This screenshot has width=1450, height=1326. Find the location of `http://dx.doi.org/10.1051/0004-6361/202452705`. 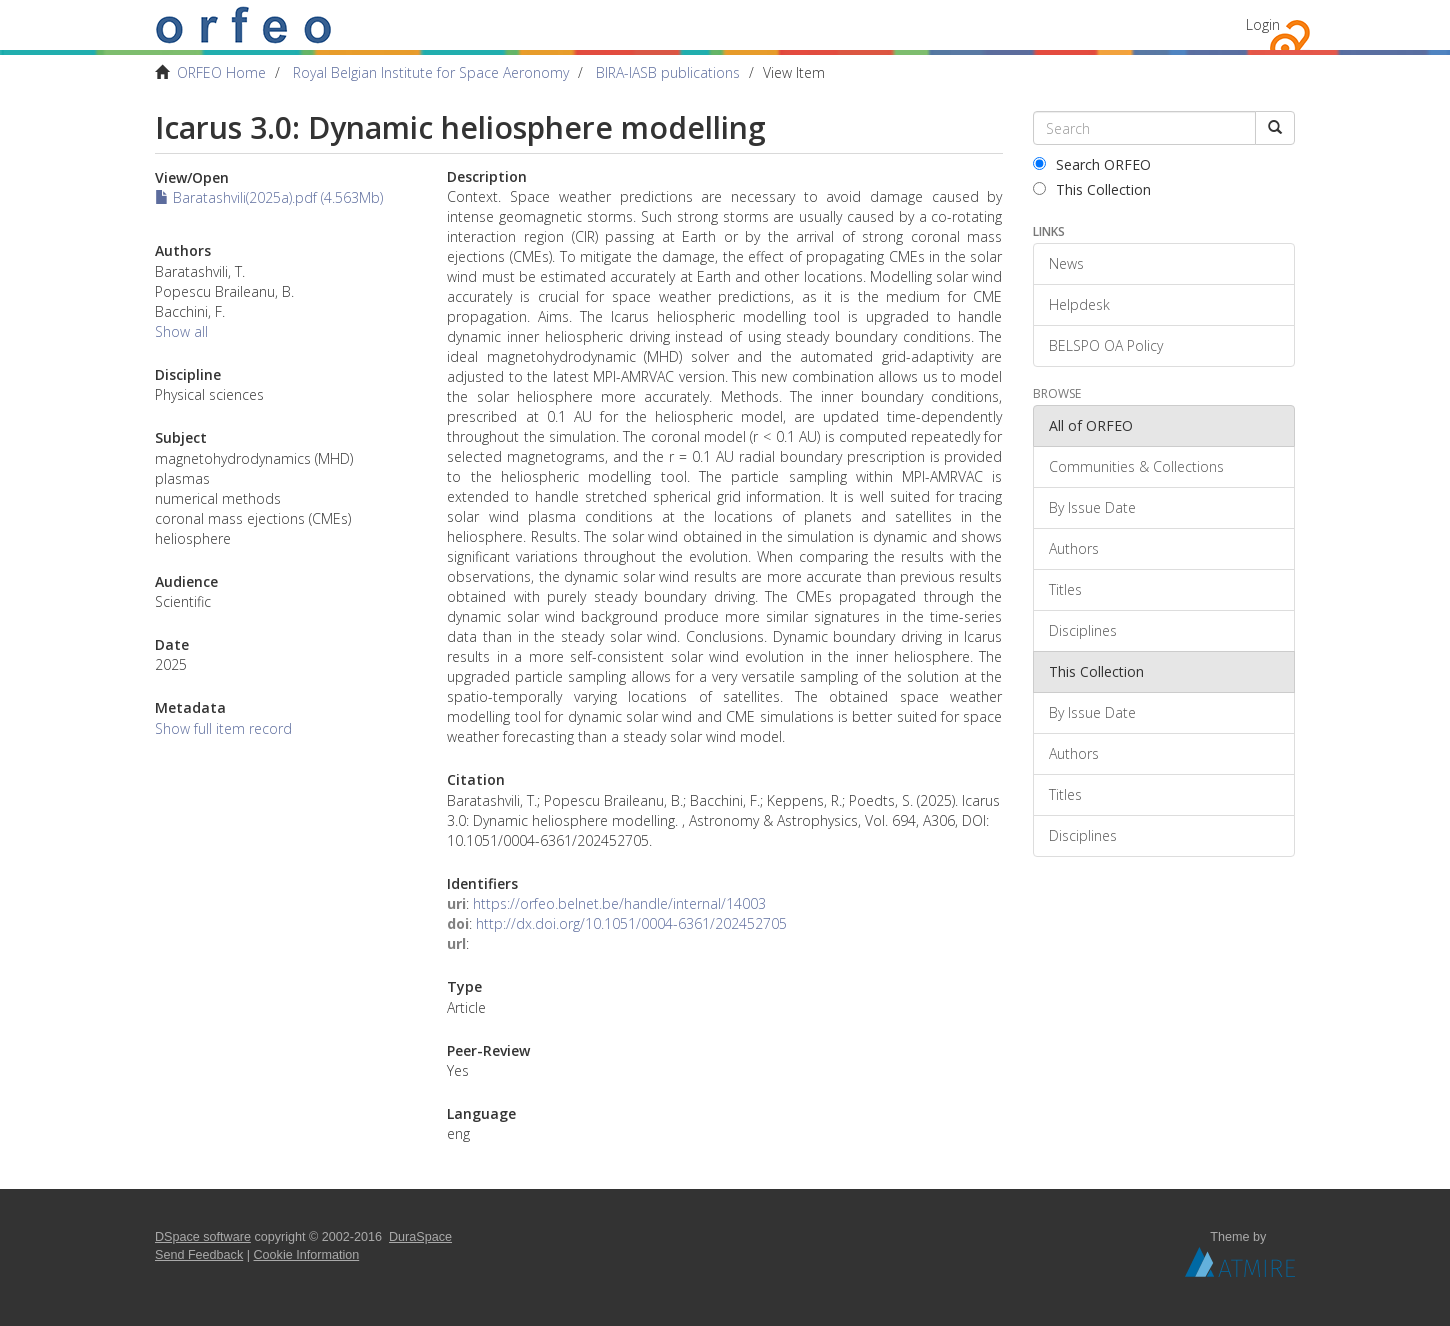

http://dx.doi.org/10.1051/0004-6361/202452705 is located at coordinates (631, 923).